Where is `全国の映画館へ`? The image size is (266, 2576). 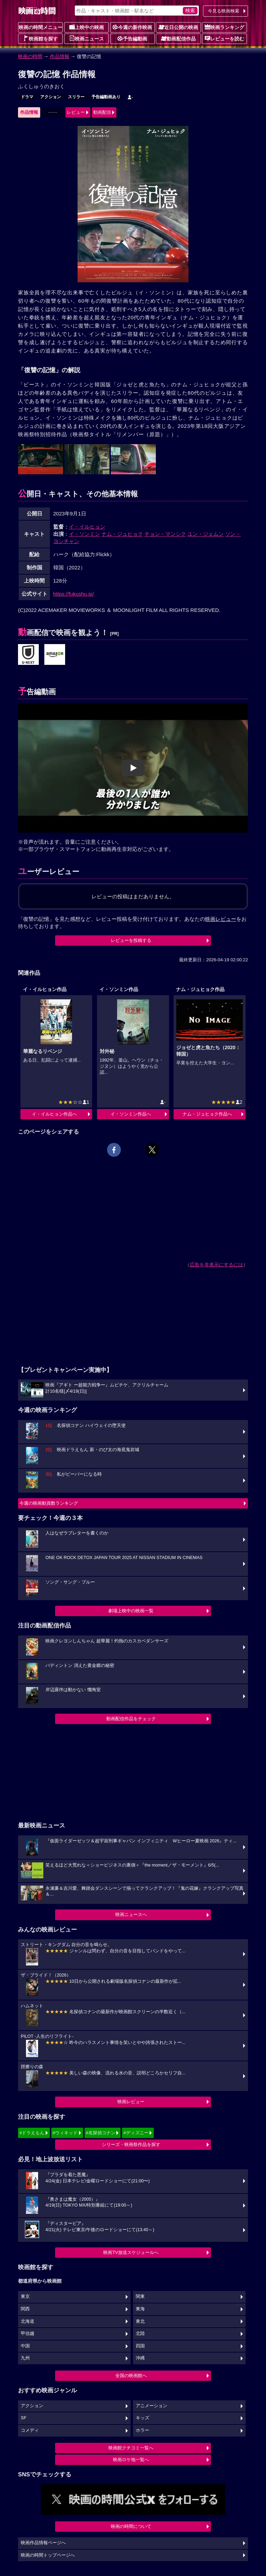 全国の映画館へ is located at coordinates (131, 2375).